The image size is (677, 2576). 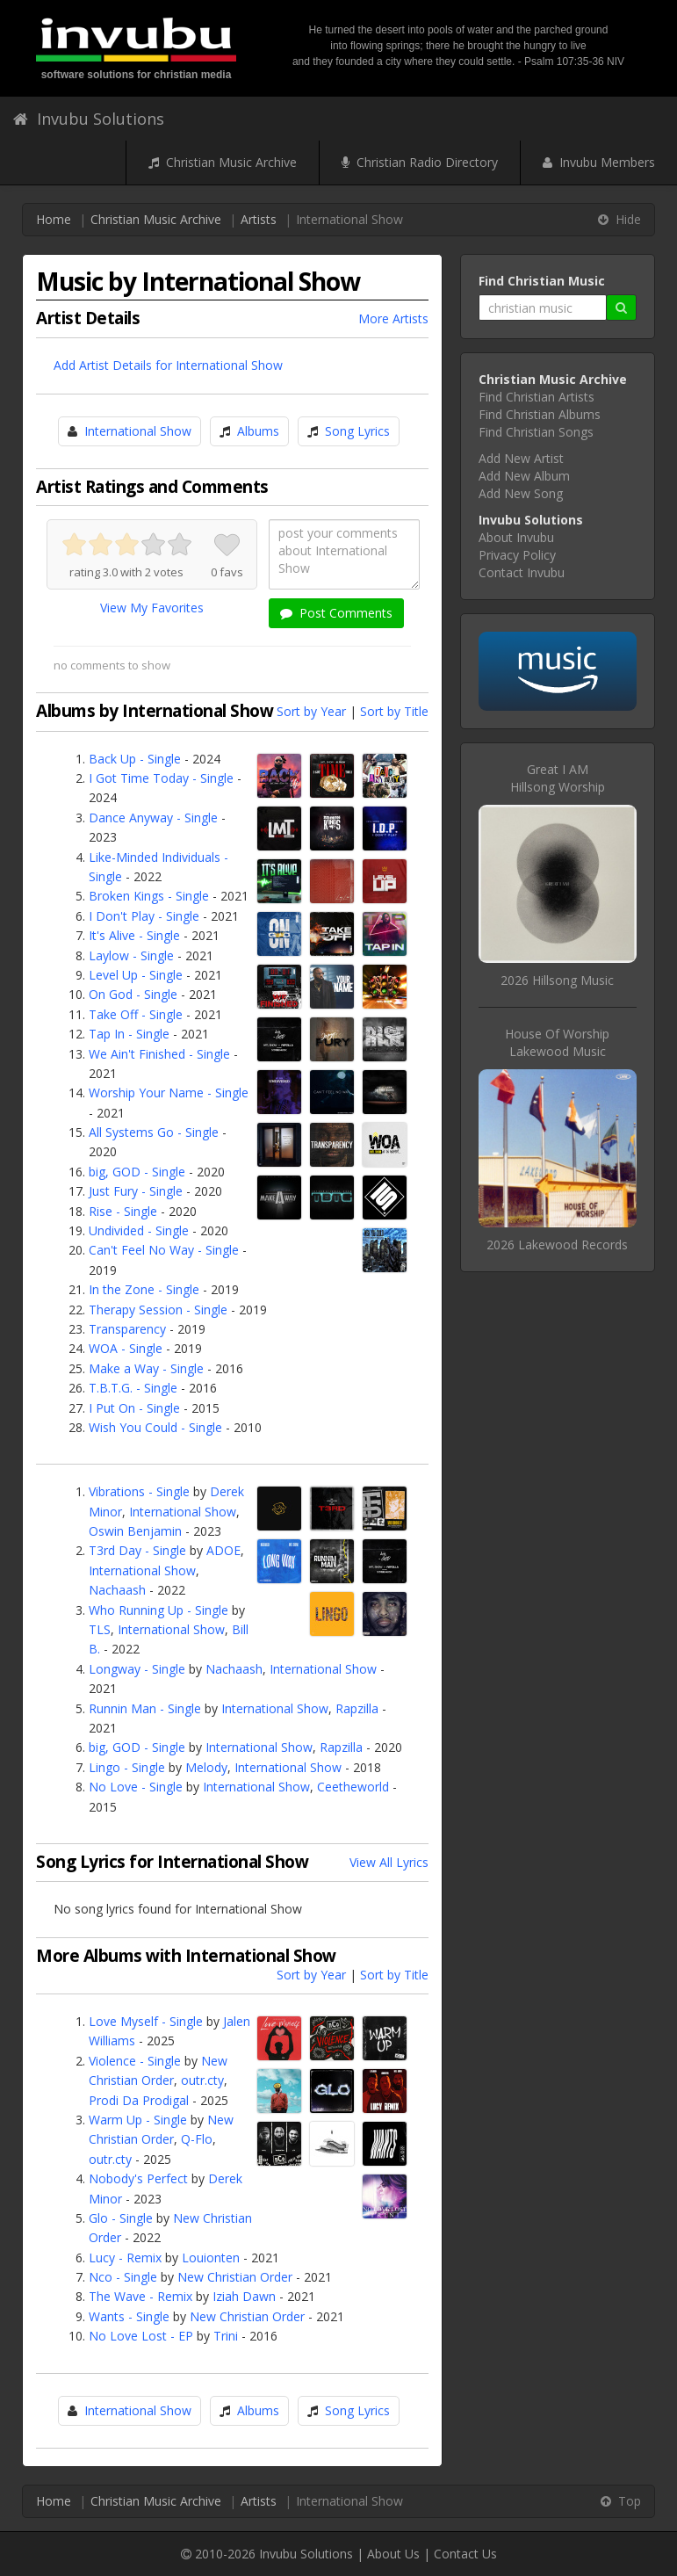 What do you see at coordinates (311, 711) in the screenshot?
I see `Sort by Year` at bounding box center [311, 711].